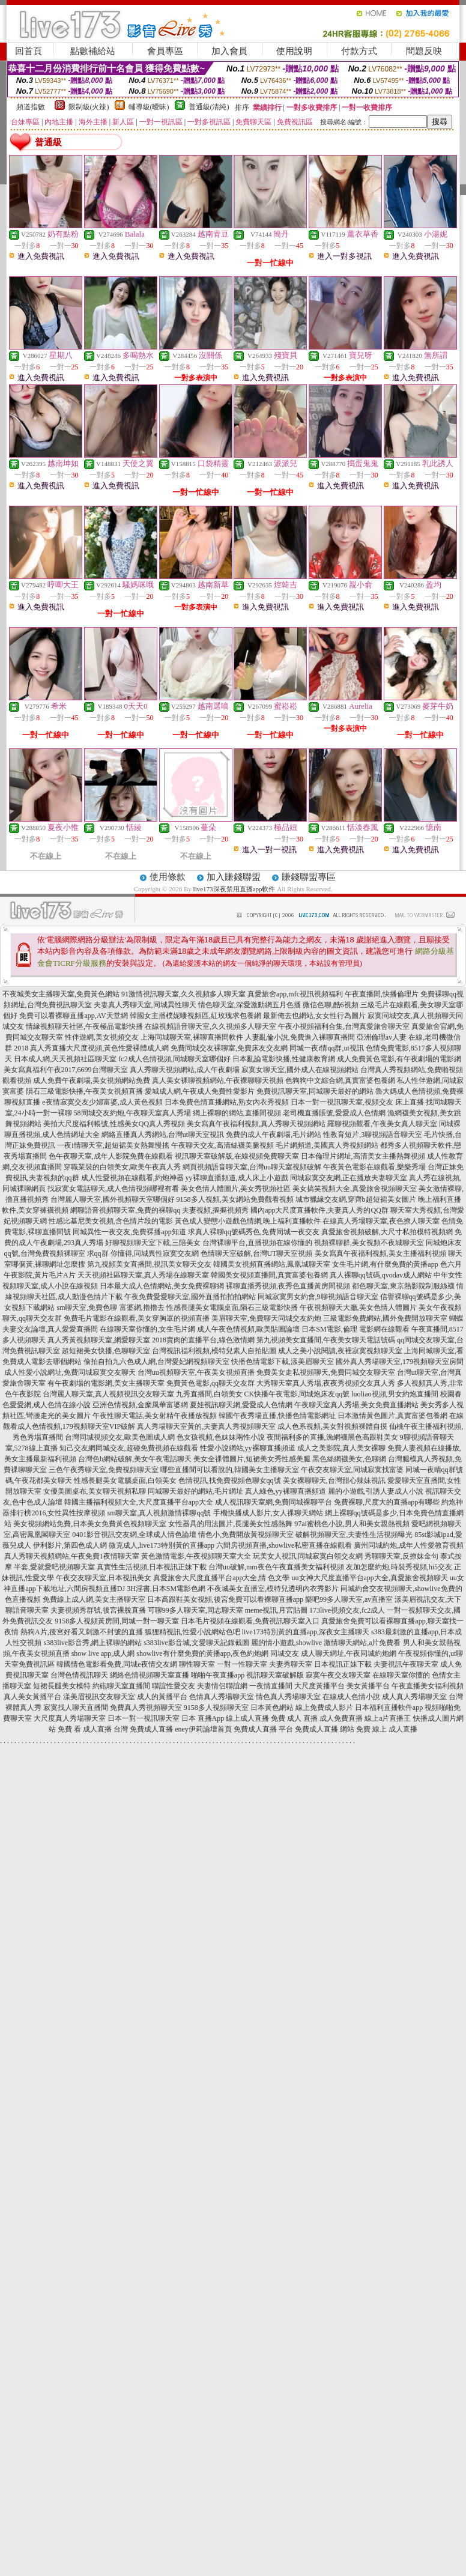 Image resolution: width=466 pixels, height=2576 pixels. I want to click on 免費成人直播 網站, so click(324, 1729).